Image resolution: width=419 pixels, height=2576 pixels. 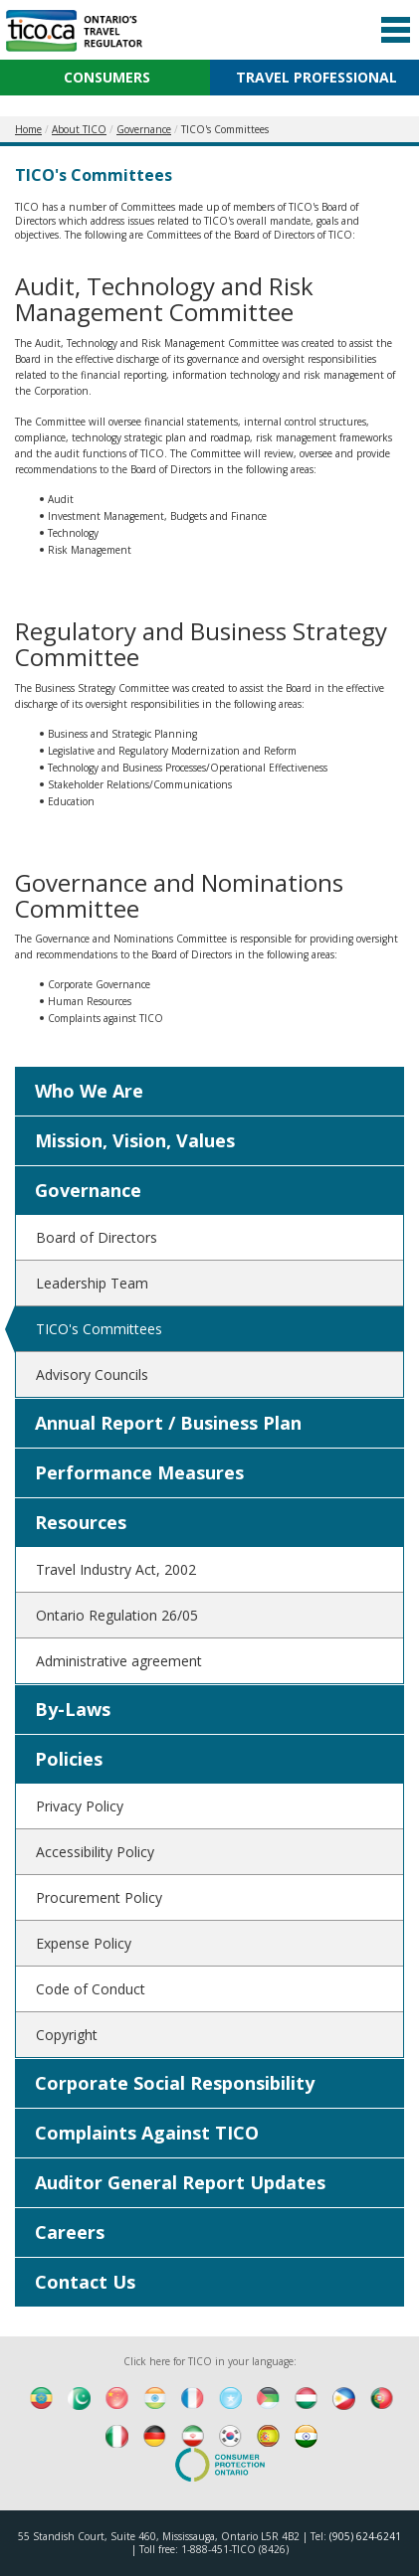 I want to click on Policies, so click(x=69, y=1759).